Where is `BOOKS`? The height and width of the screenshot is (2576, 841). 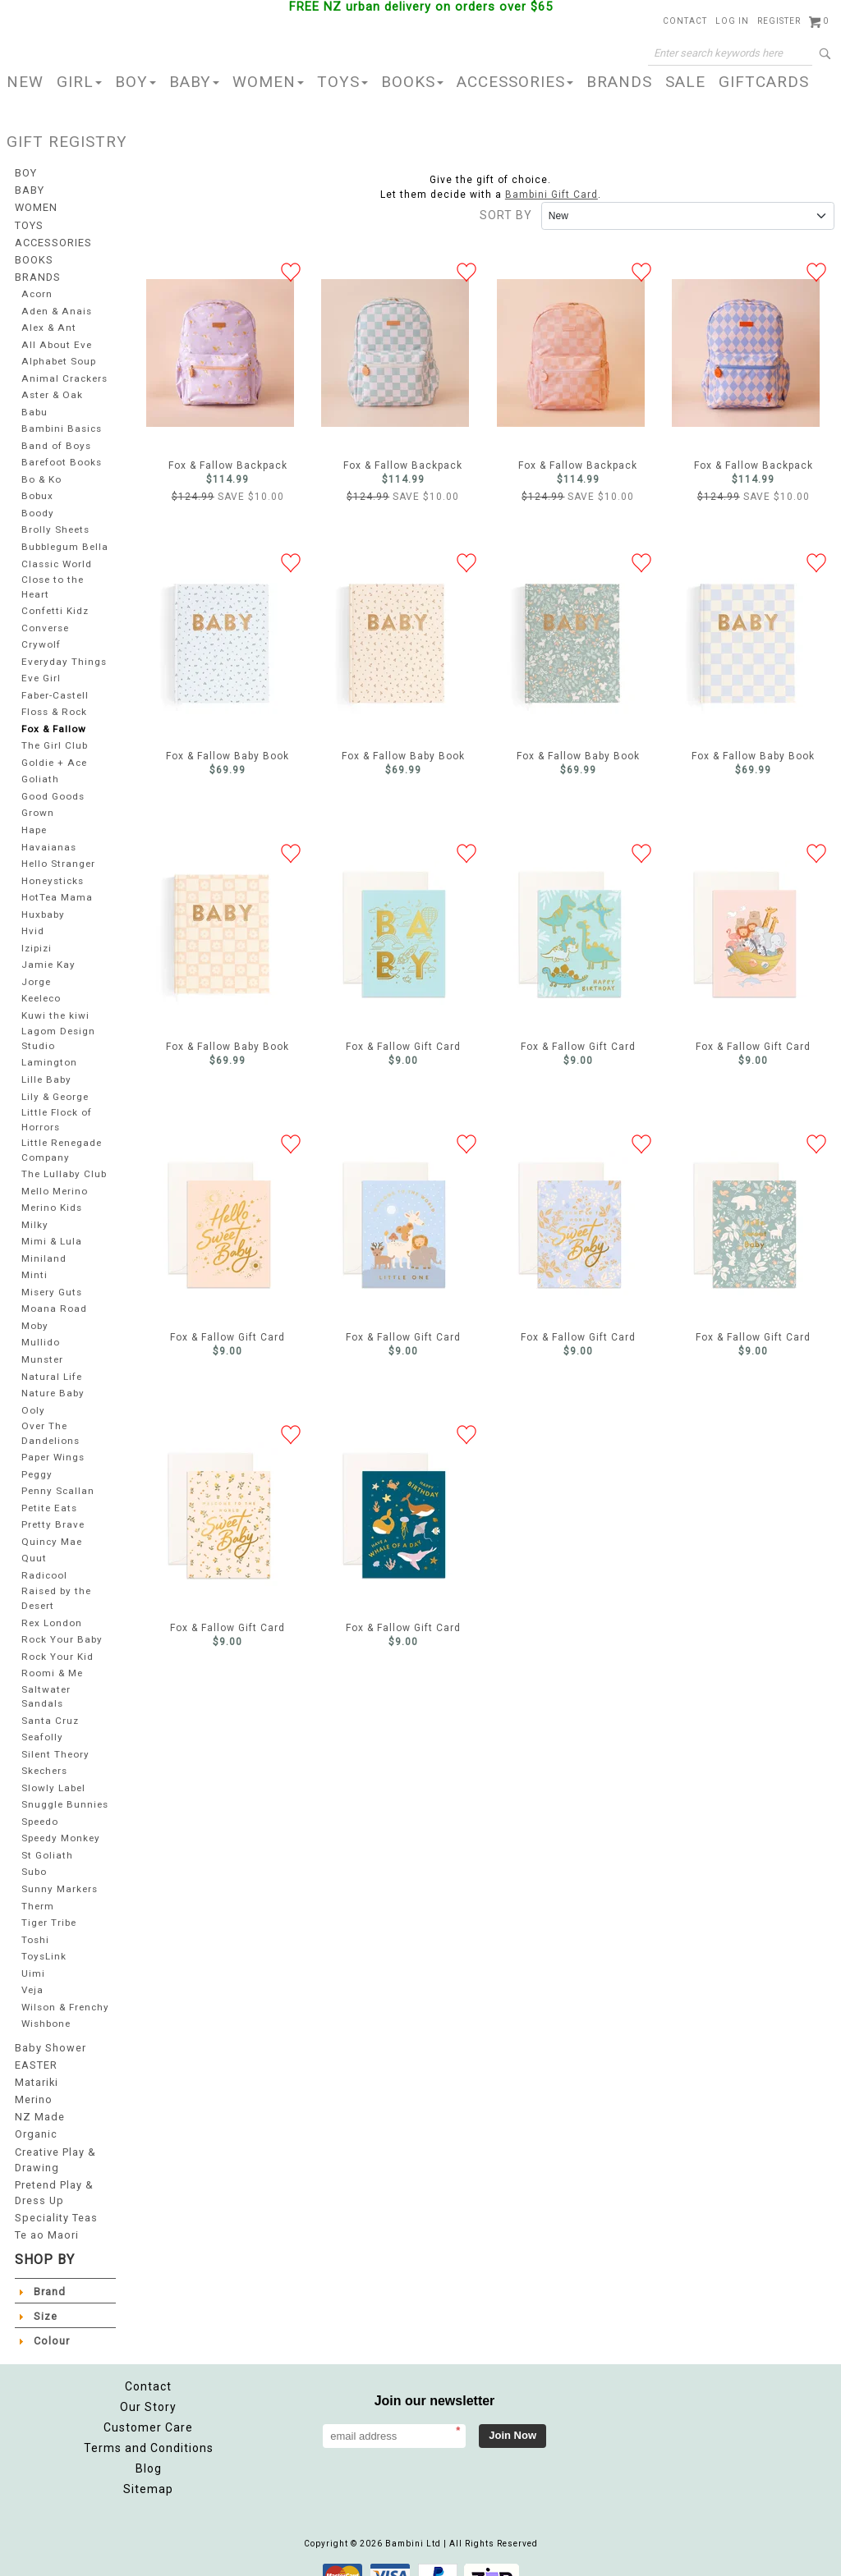
BOOKS is located at coordinates (412, 81).